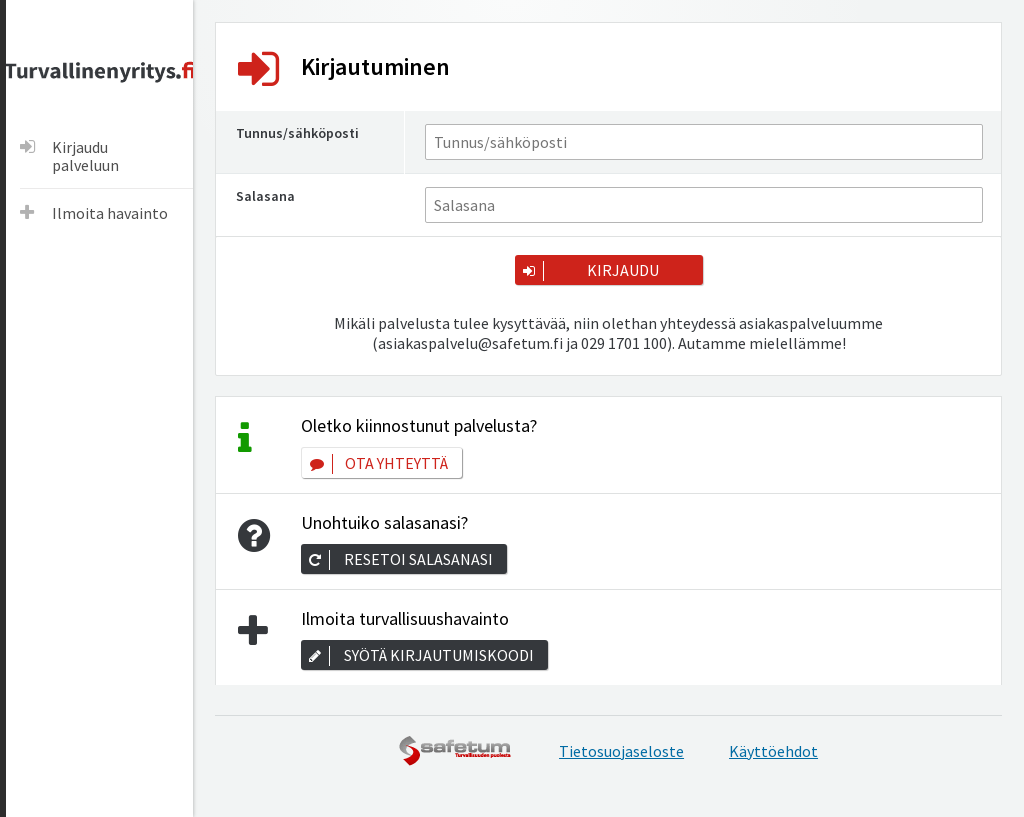  I want to click on Tietosuojaseloste, so click(621, 751).